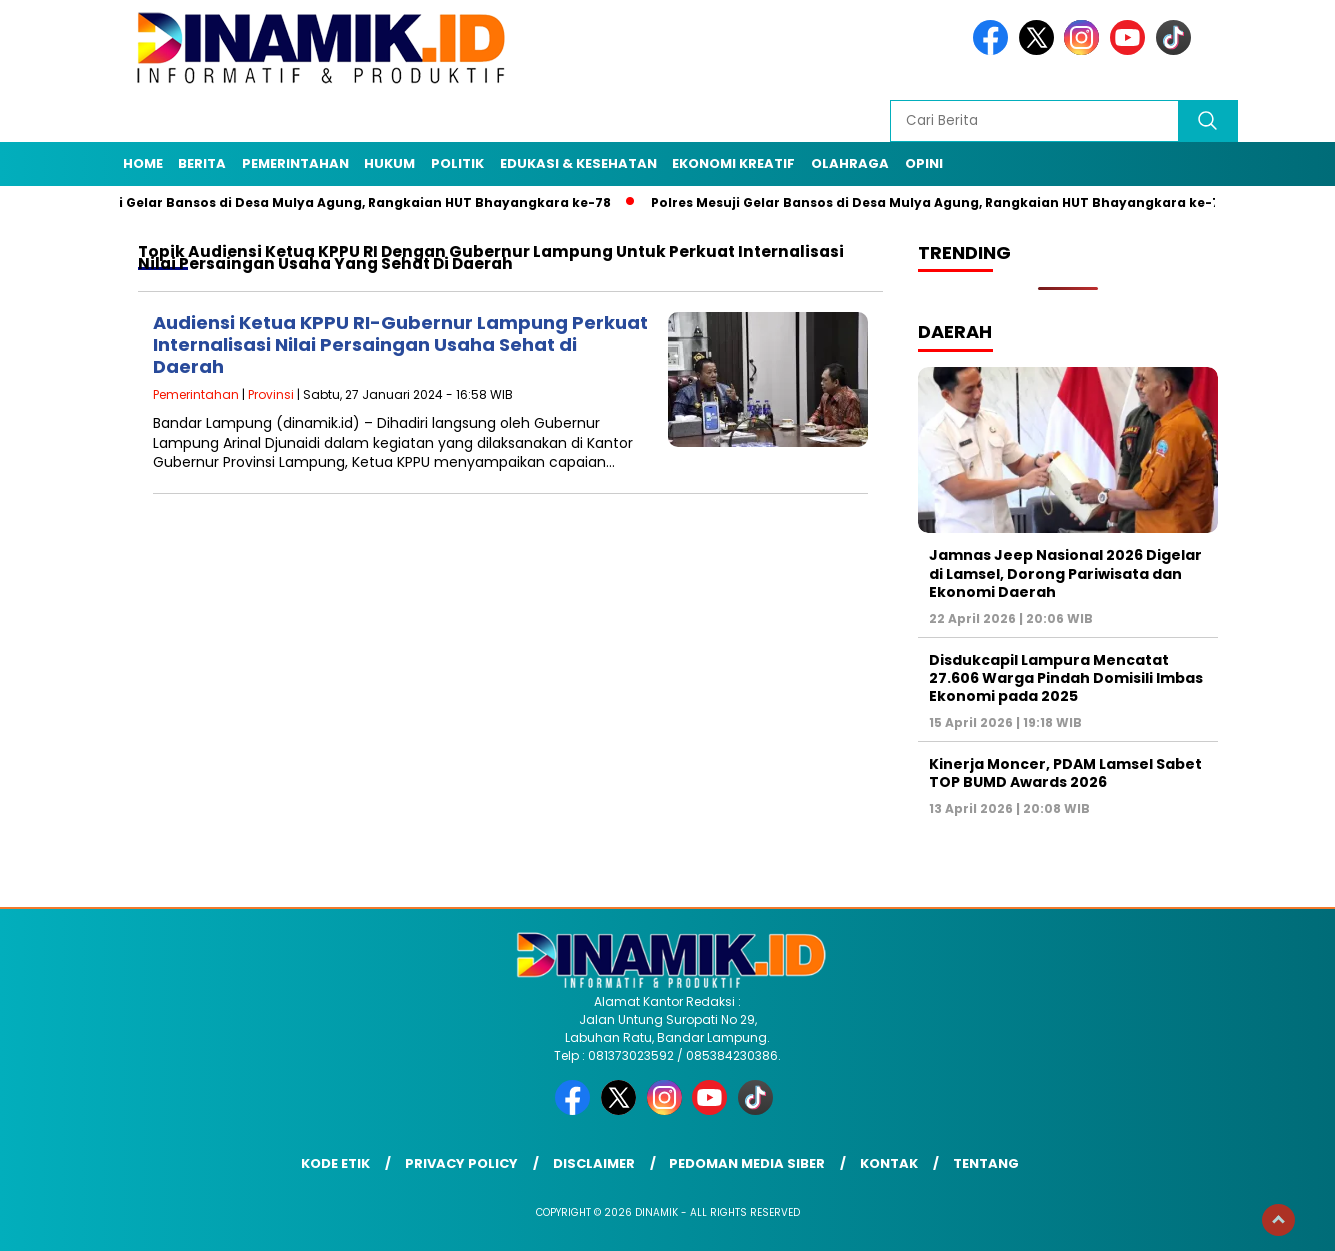  What do you see at coordinates (457, 163) in the screenshot?
I see `Politik` at bounding box center [457, 163].